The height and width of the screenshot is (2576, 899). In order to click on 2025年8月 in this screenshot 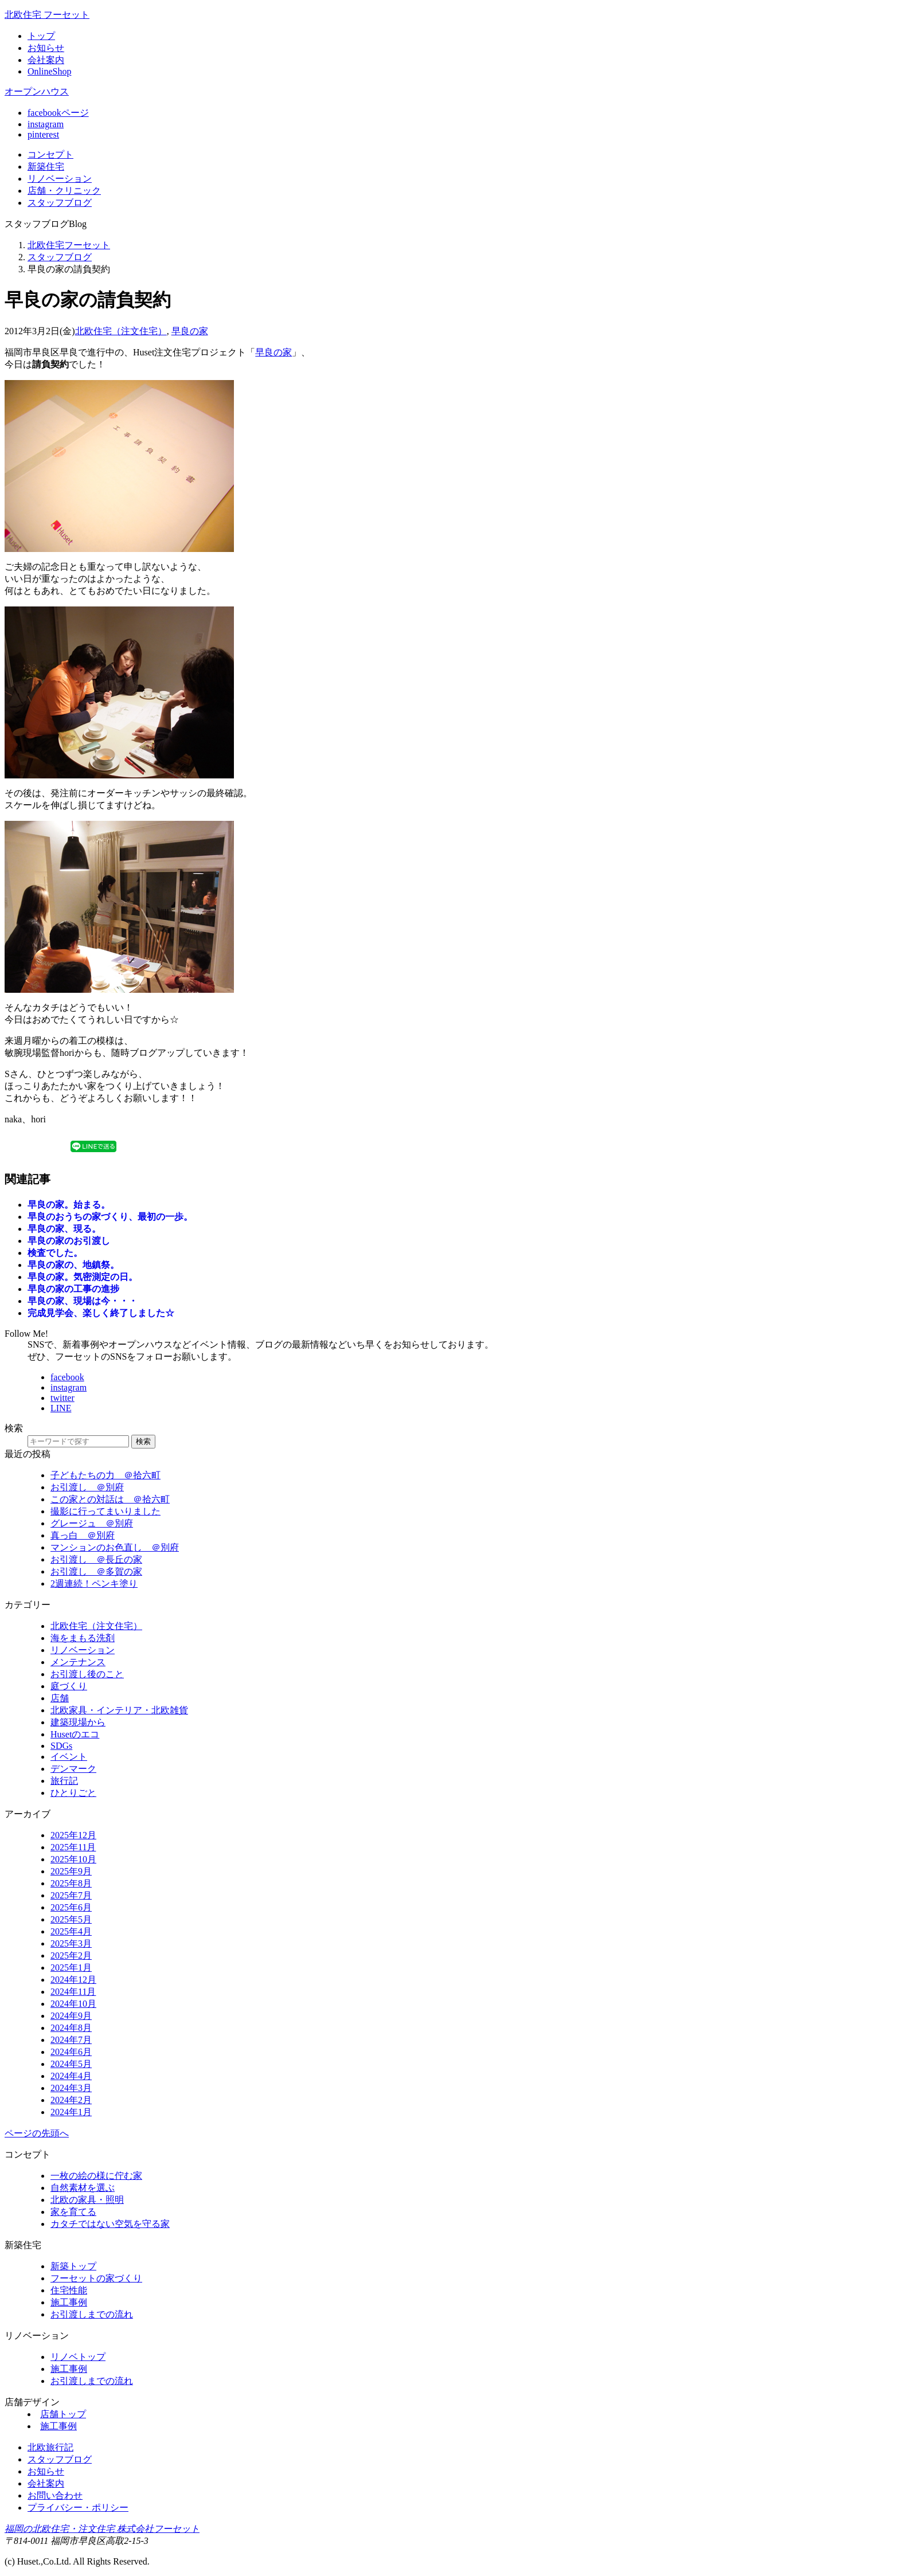, I will do `click(71, 1883)`.